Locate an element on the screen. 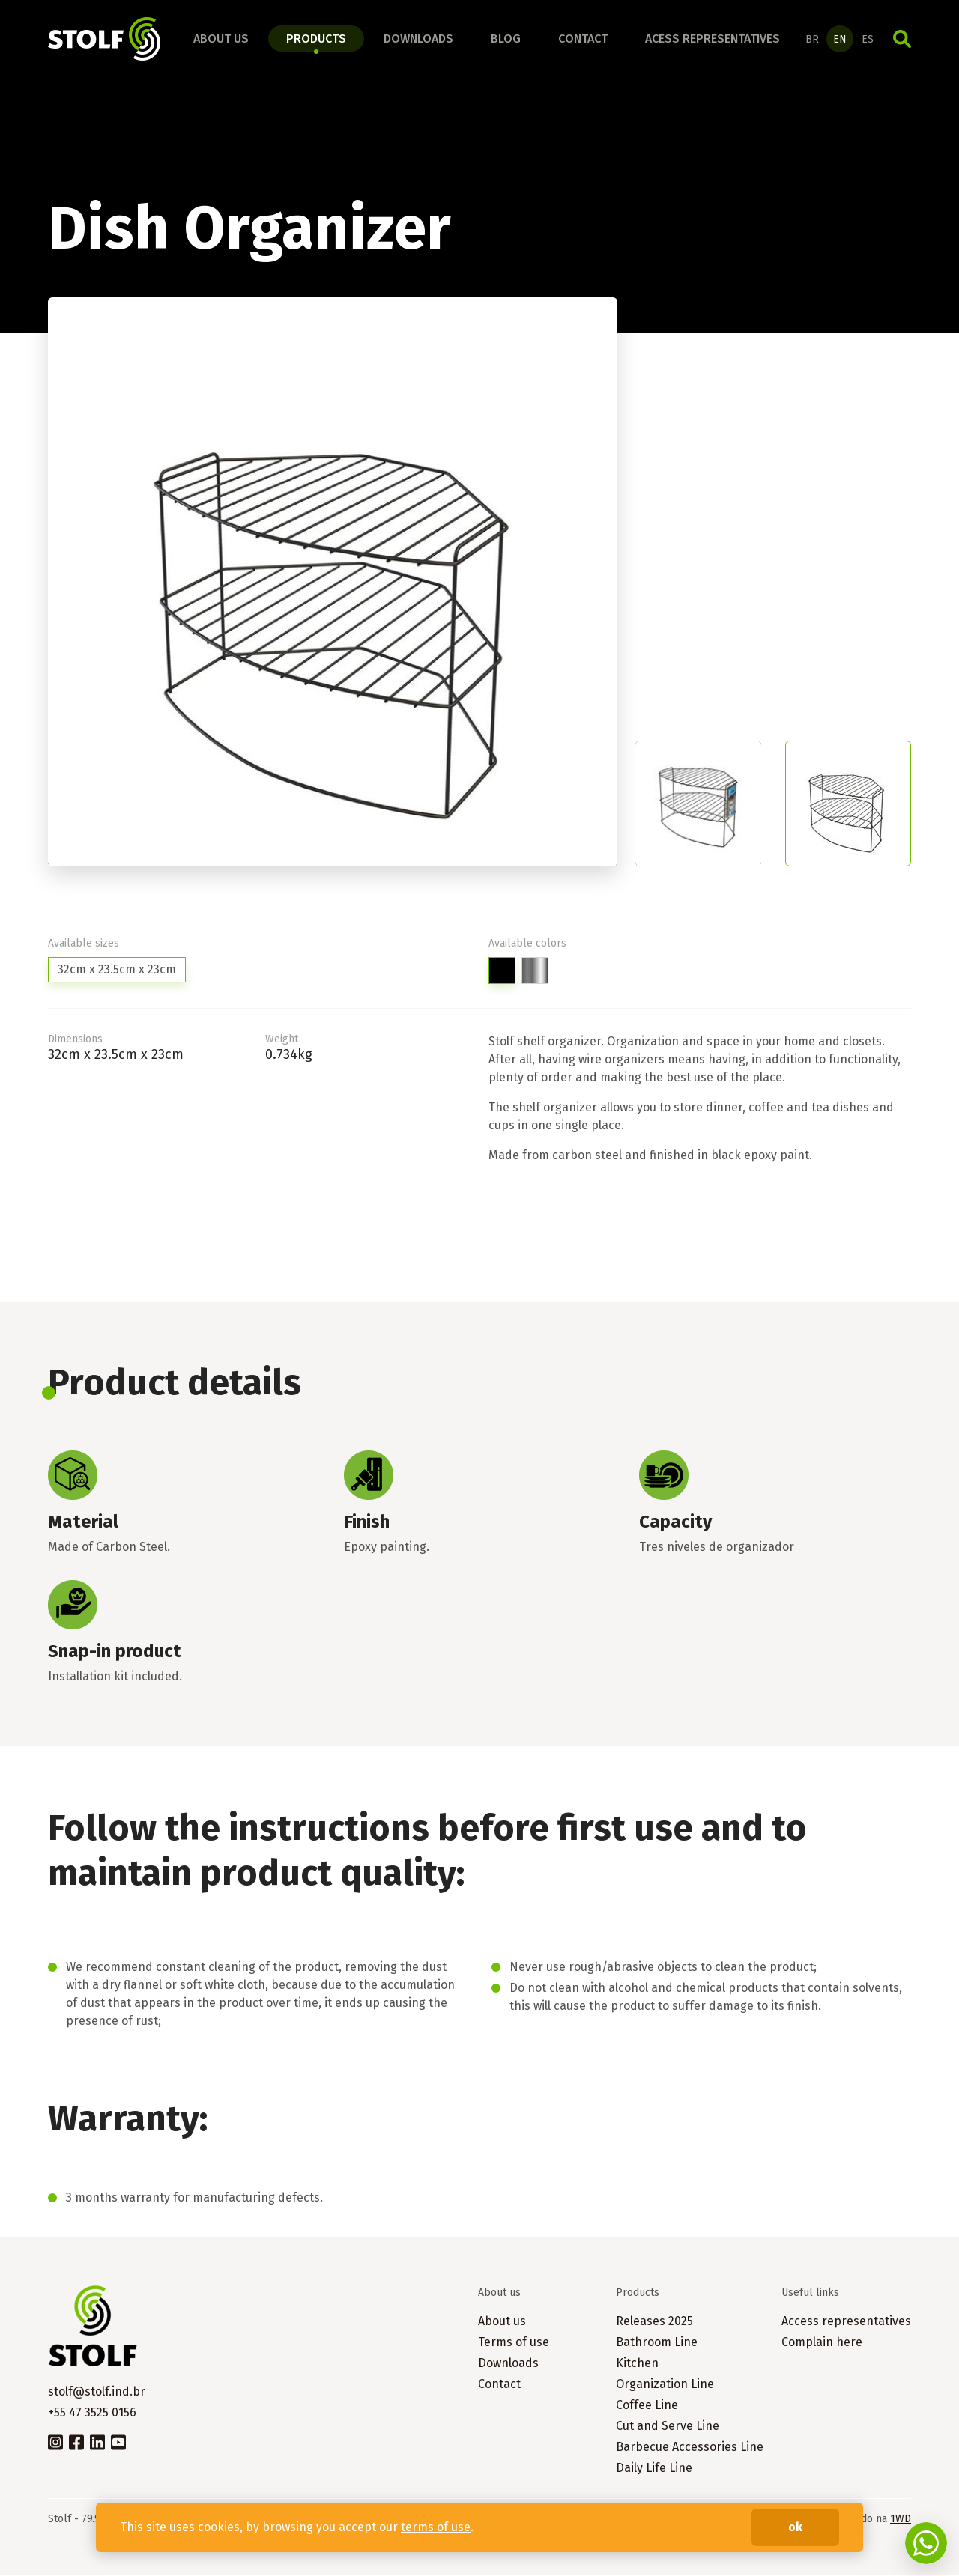  Coffee Line is located at coordinates (647, 2406).